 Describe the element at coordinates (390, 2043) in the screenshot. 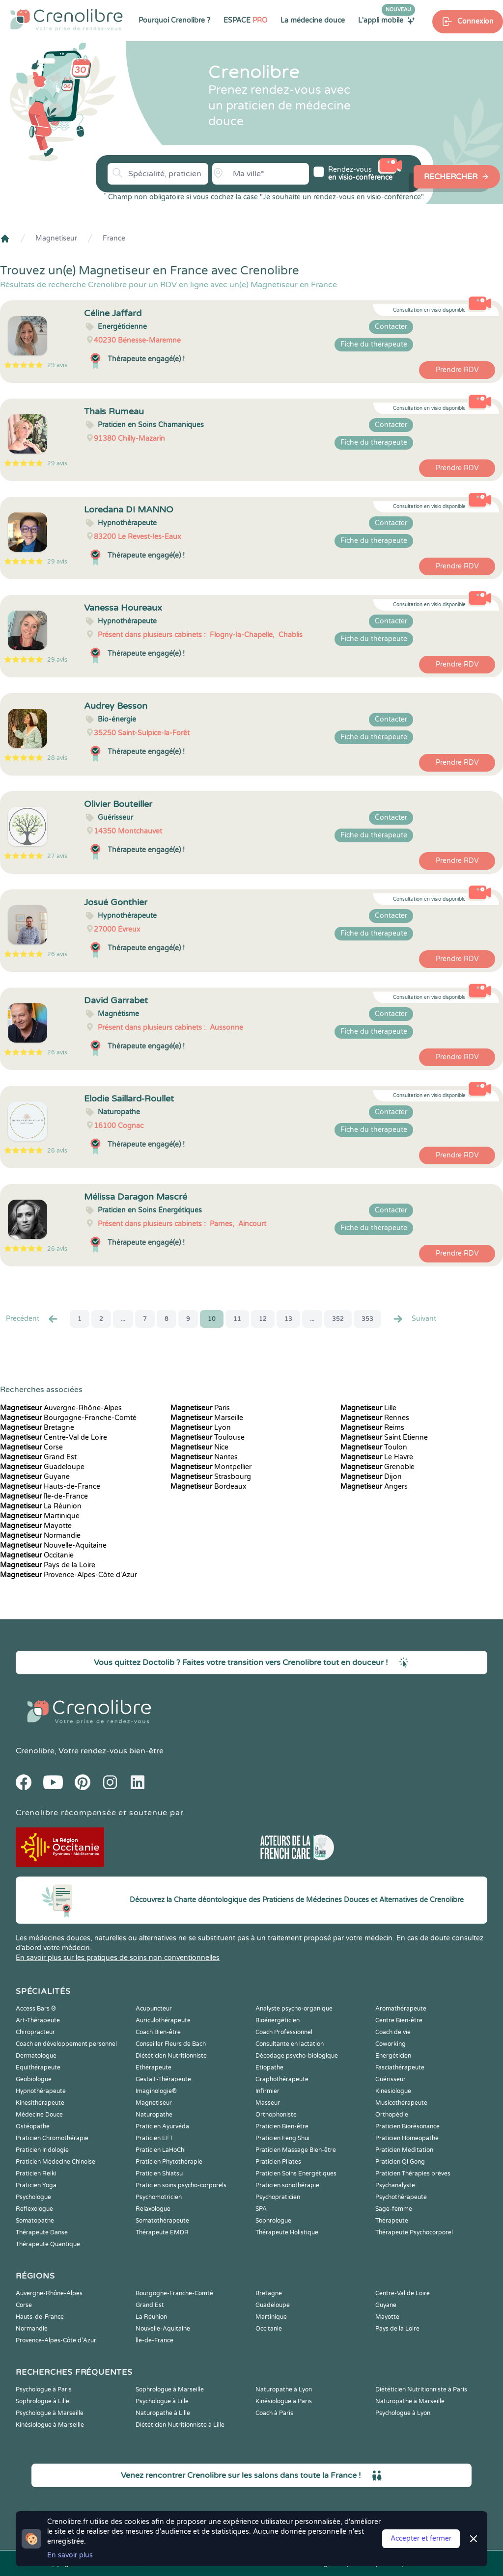

I see `Coworking` at that location.